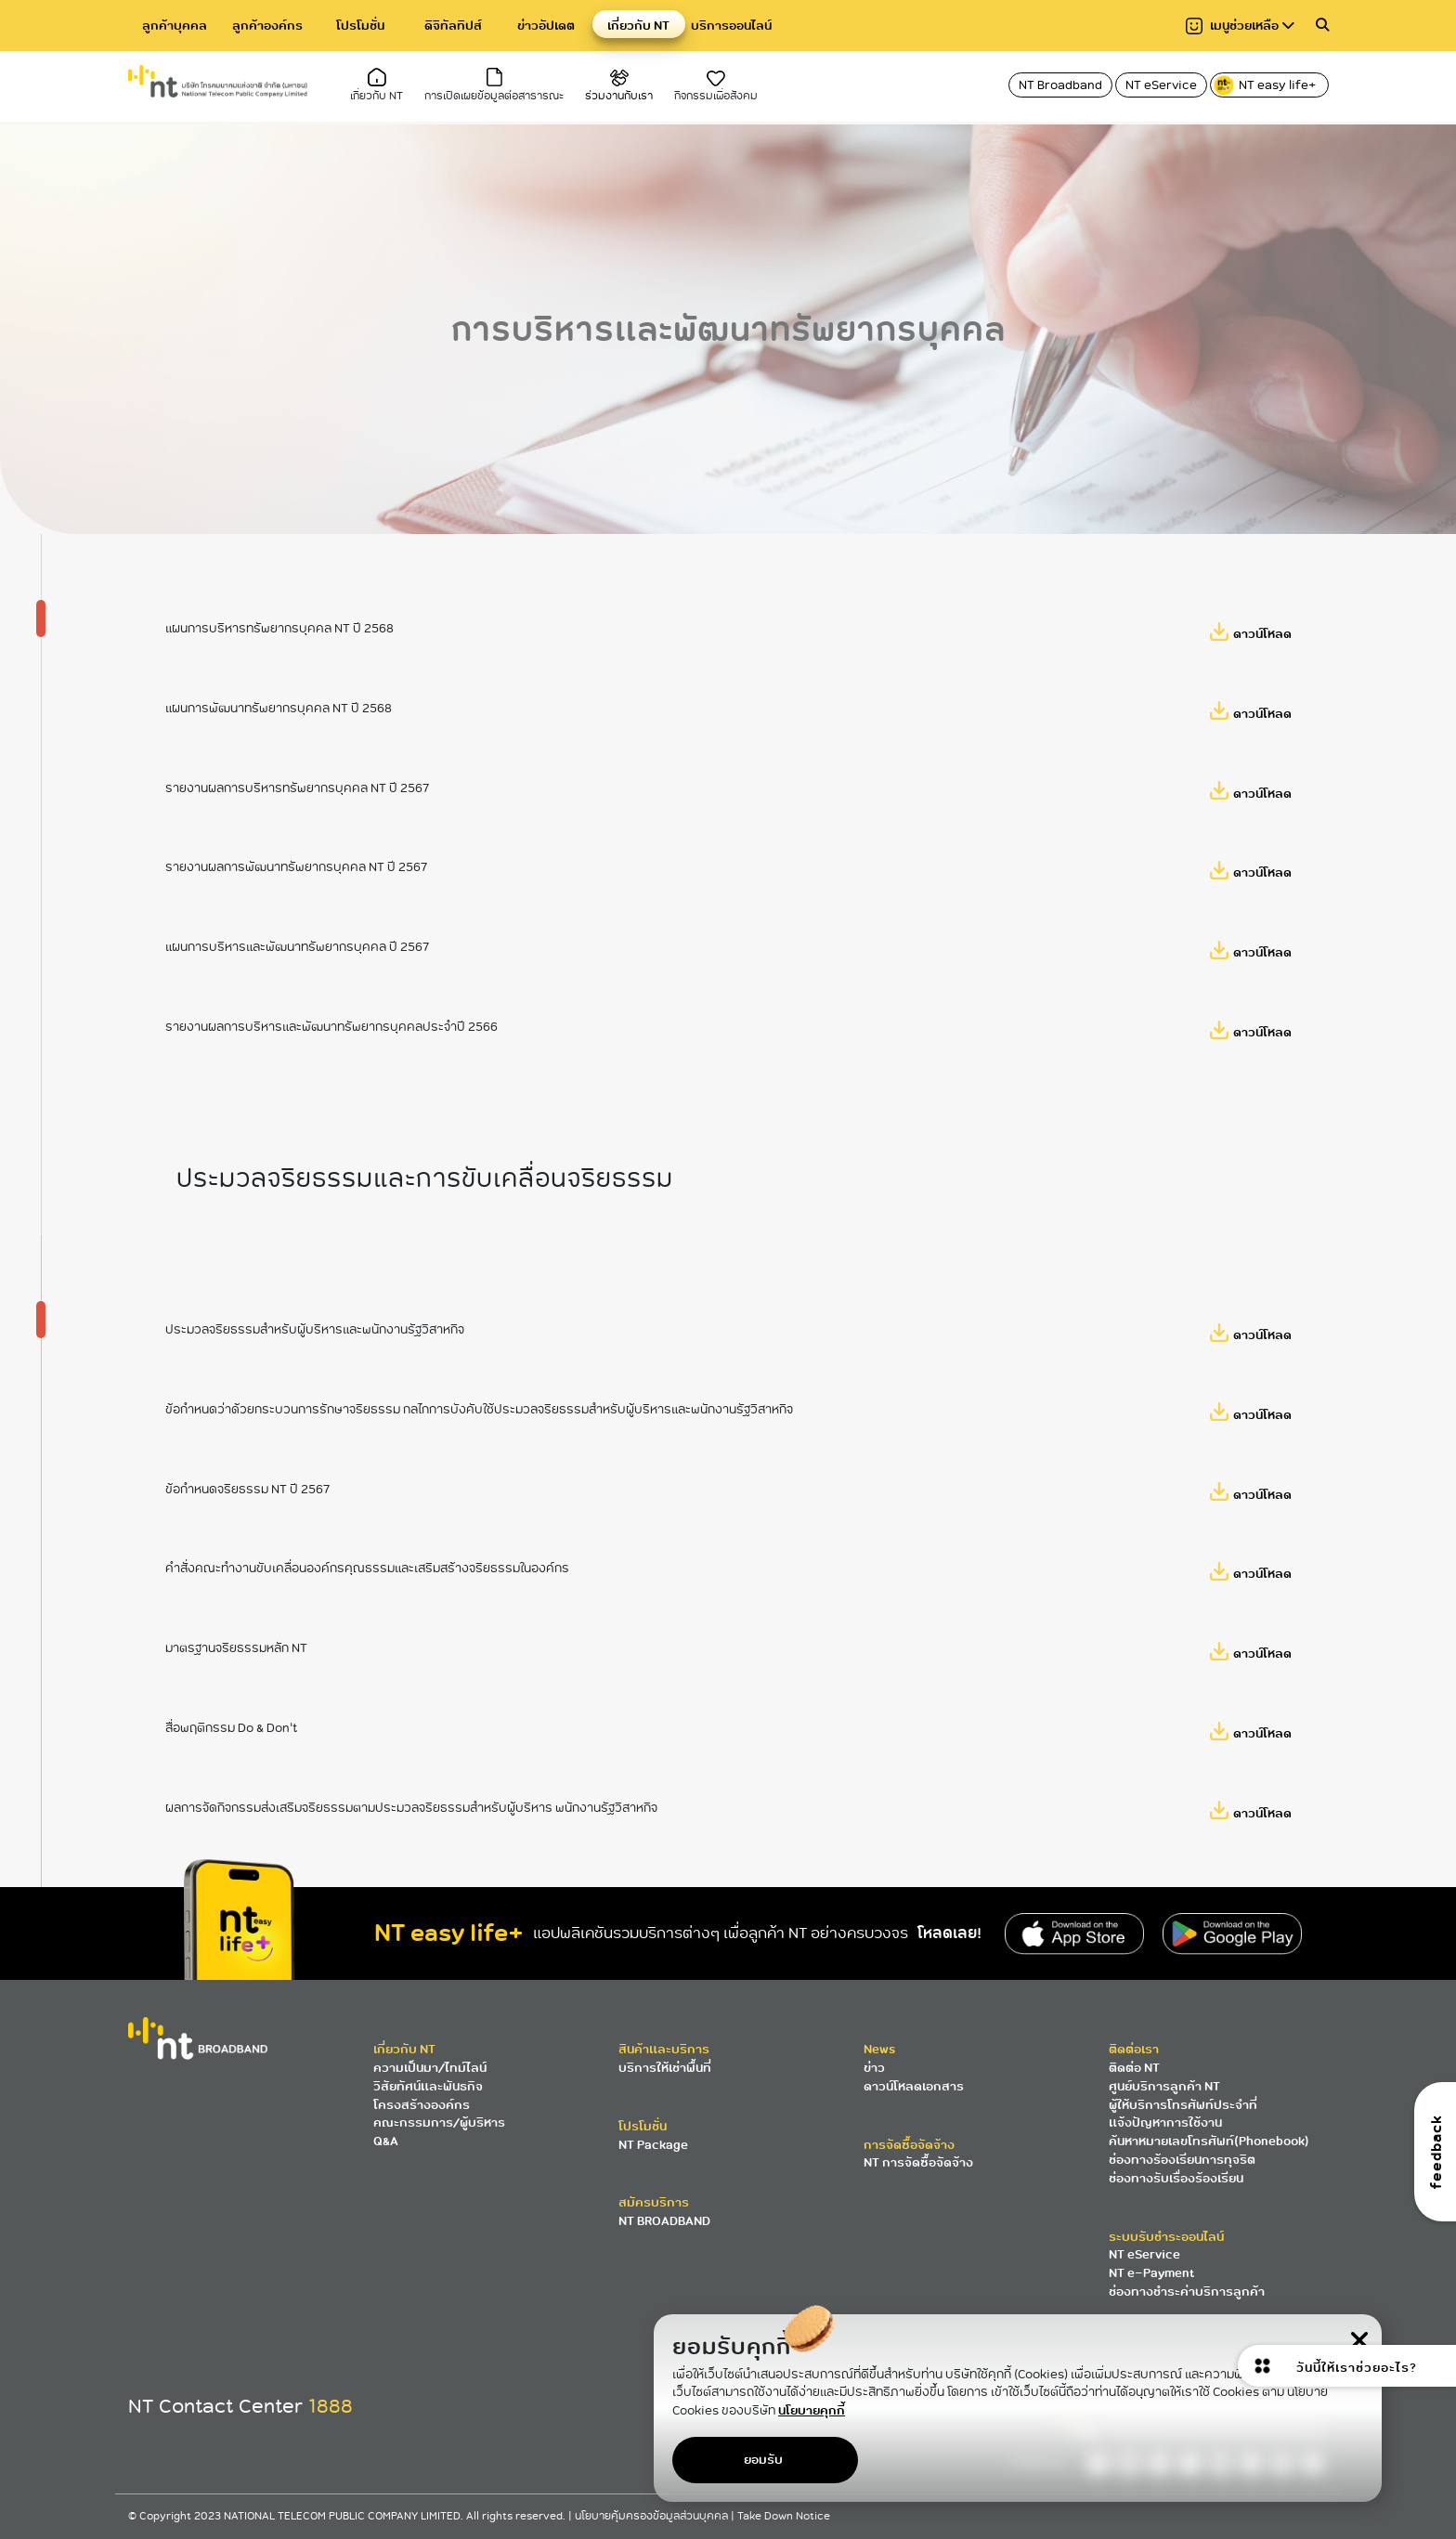 Image resolution: width=1456 pixels, height=2539 pixels. What do you see at coordinates (763, 2459) in the screenshot?
I see `ยอมรับ` at bounding box center [763, 2459].